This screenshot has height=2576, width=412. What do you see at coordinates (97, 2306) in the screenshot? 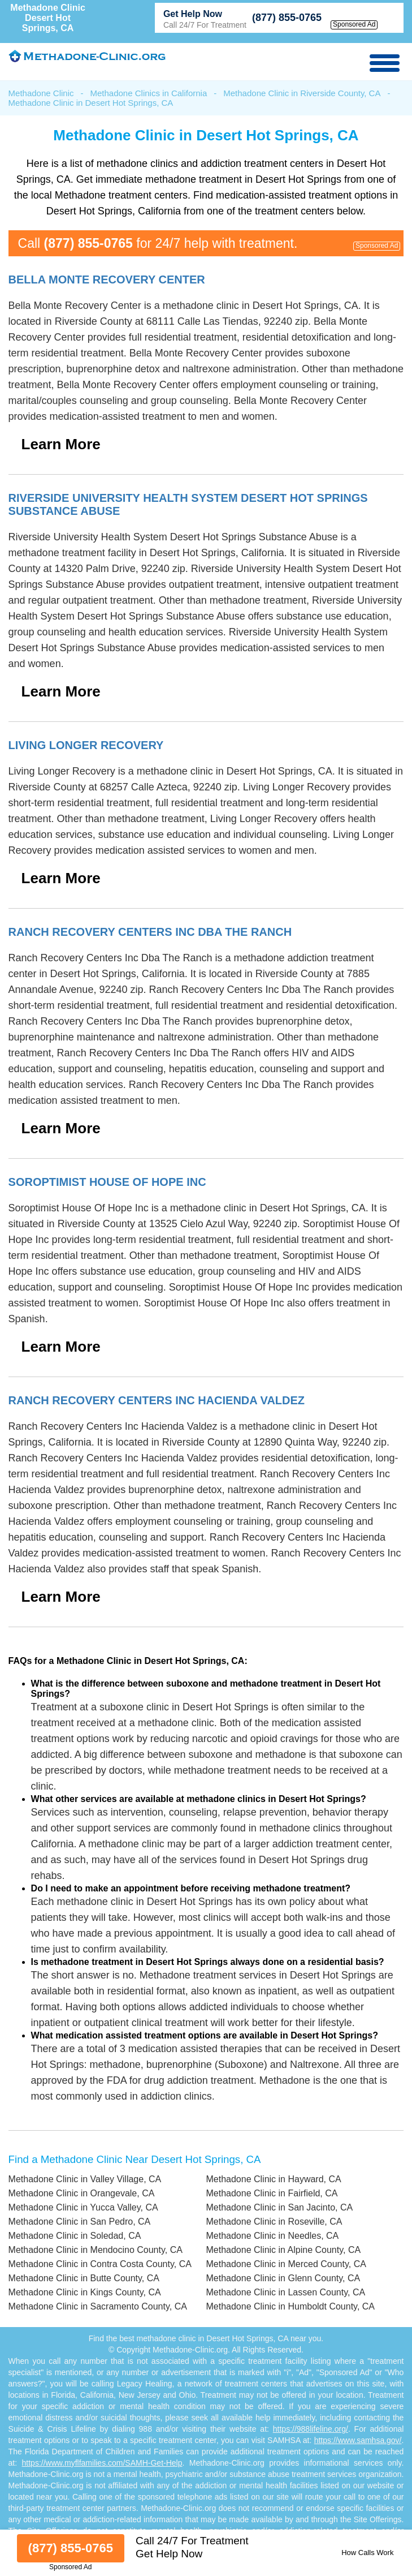
I see `Methadone Clinic in Sacramento County, CA` at bounding box center [97, 2306].